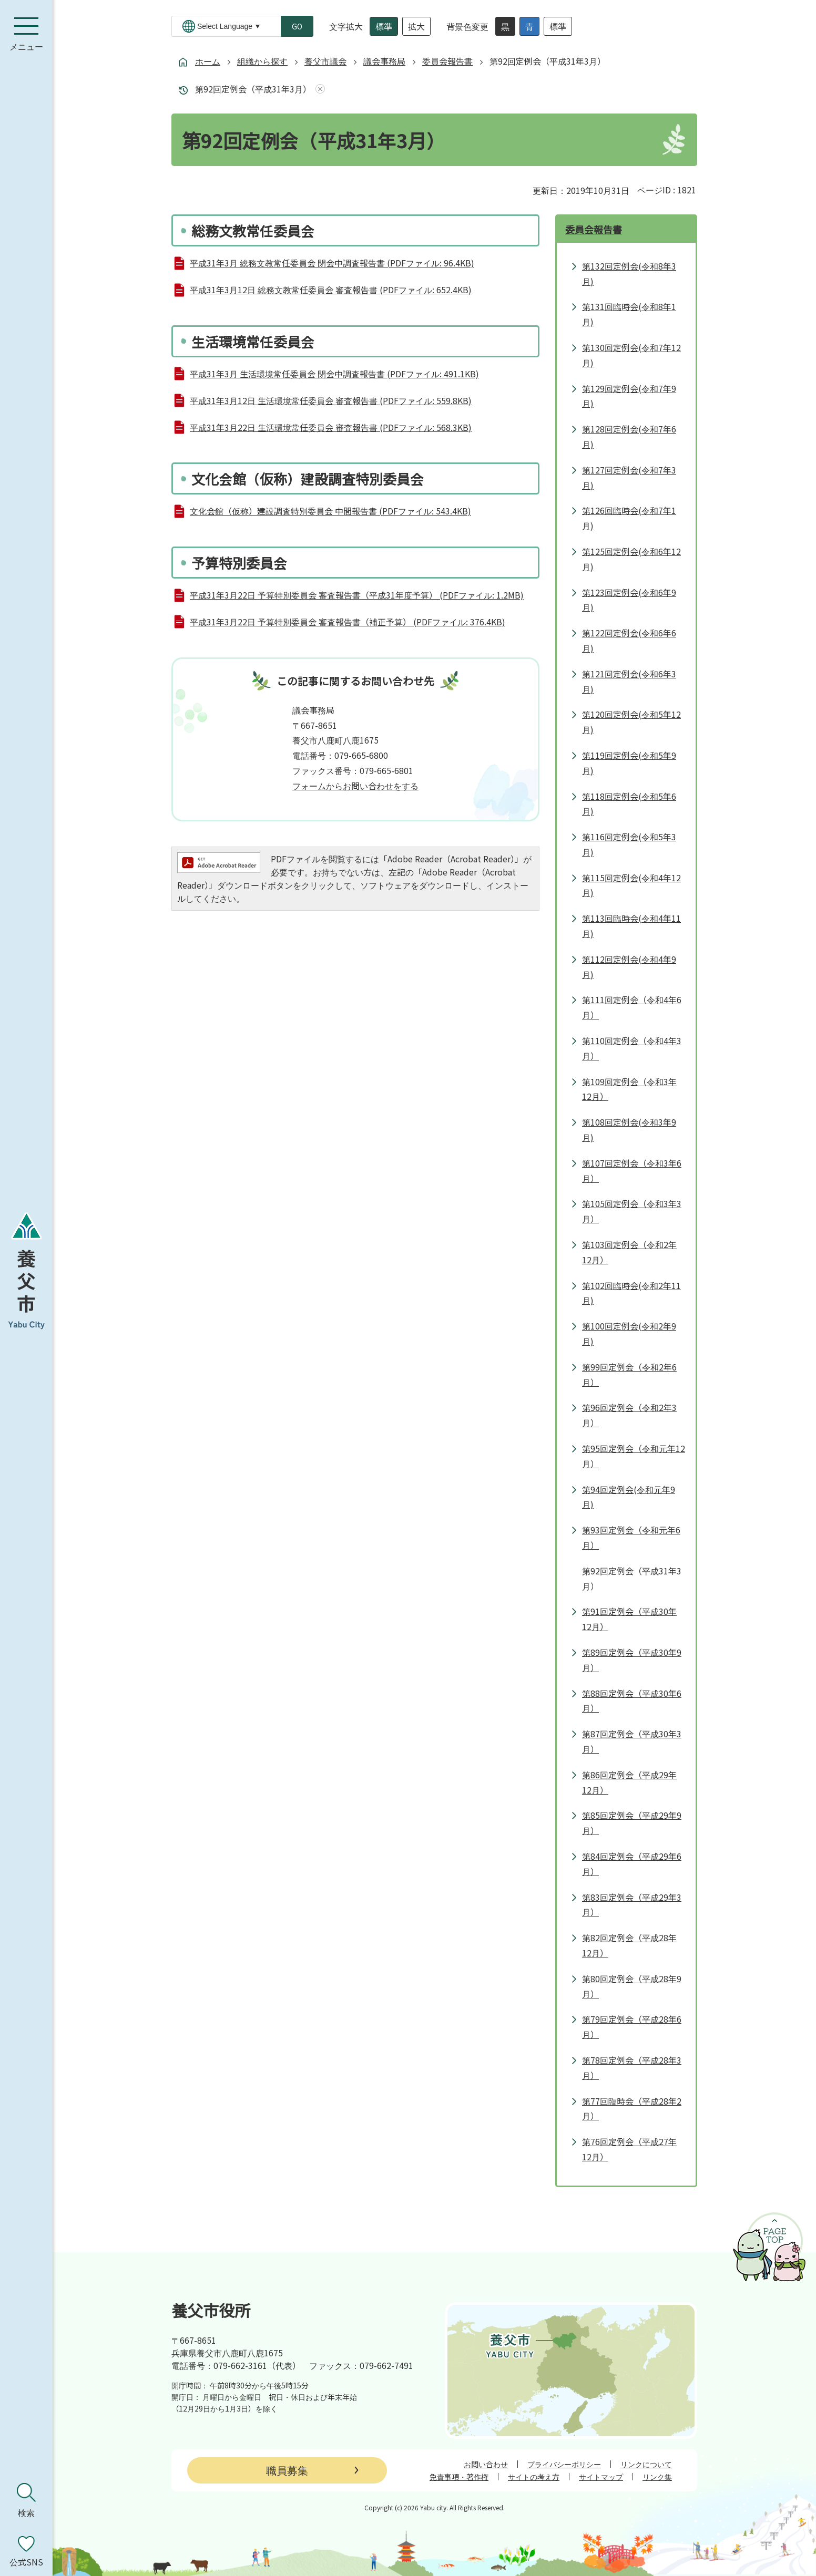 This screenshot has width=816, height=2576. What do you see at coordinates (631, 1864) in the screenshot?
I see `第84回定例会（平成29年6月）` at bounding box center [631, 1864].